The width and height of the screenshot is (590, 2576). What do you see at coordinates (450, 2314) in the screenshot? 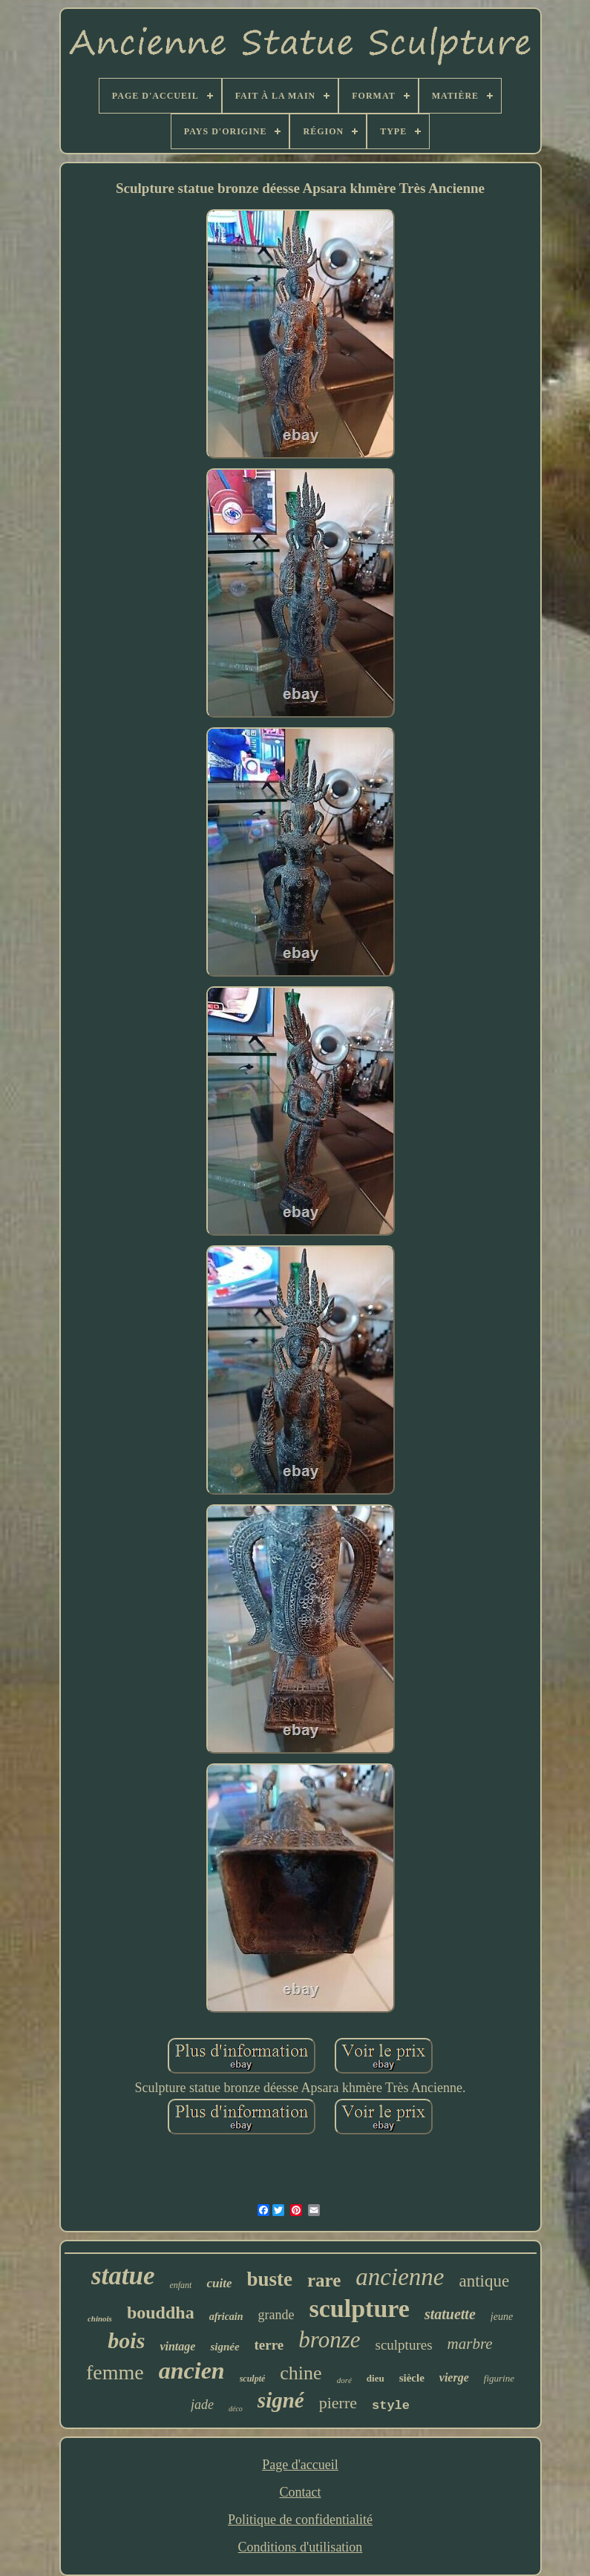
I see `statuette` at bounding box center [450, 2314].